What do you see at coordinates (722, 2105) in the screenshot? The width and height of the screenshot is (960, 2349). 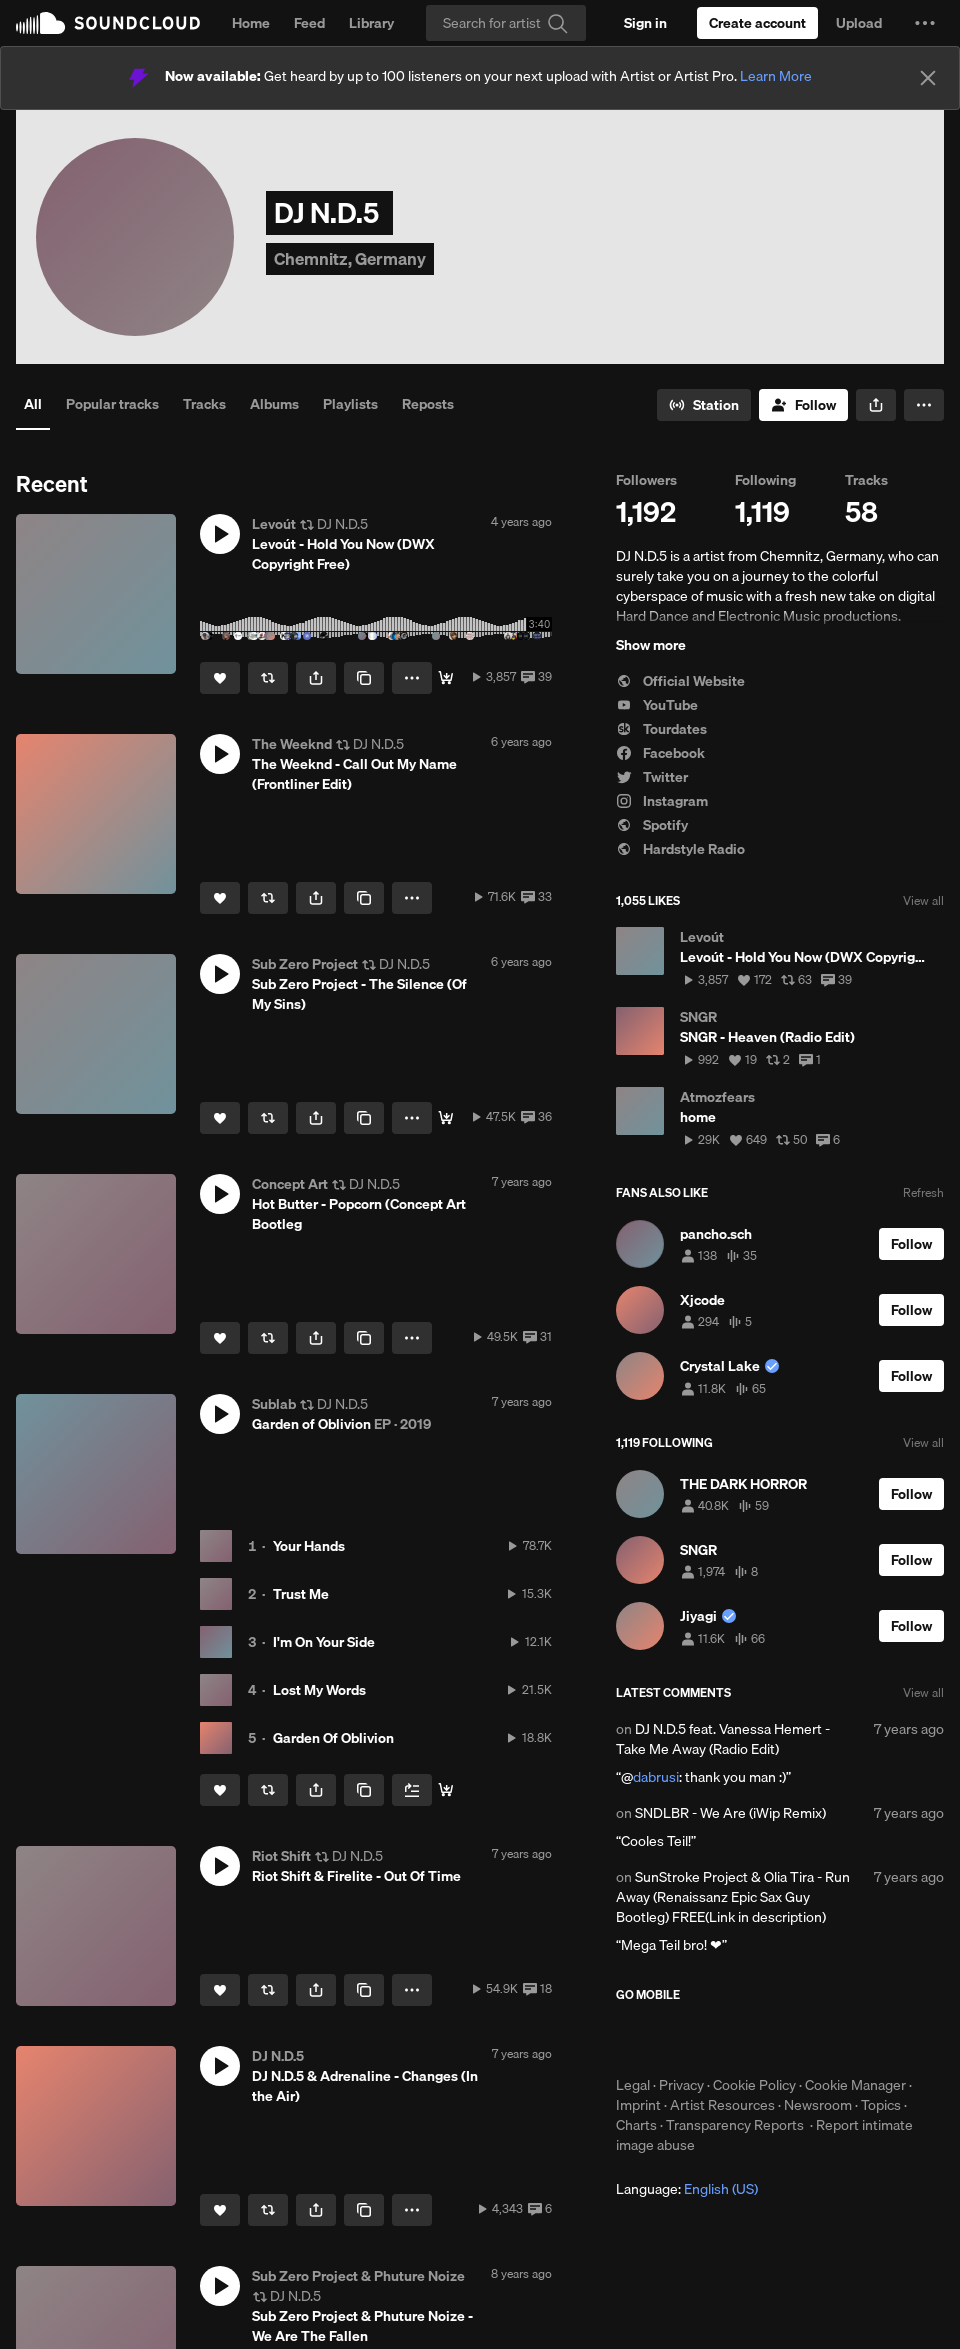 I see `Artist Resources` at bounding box center [722, 2105].